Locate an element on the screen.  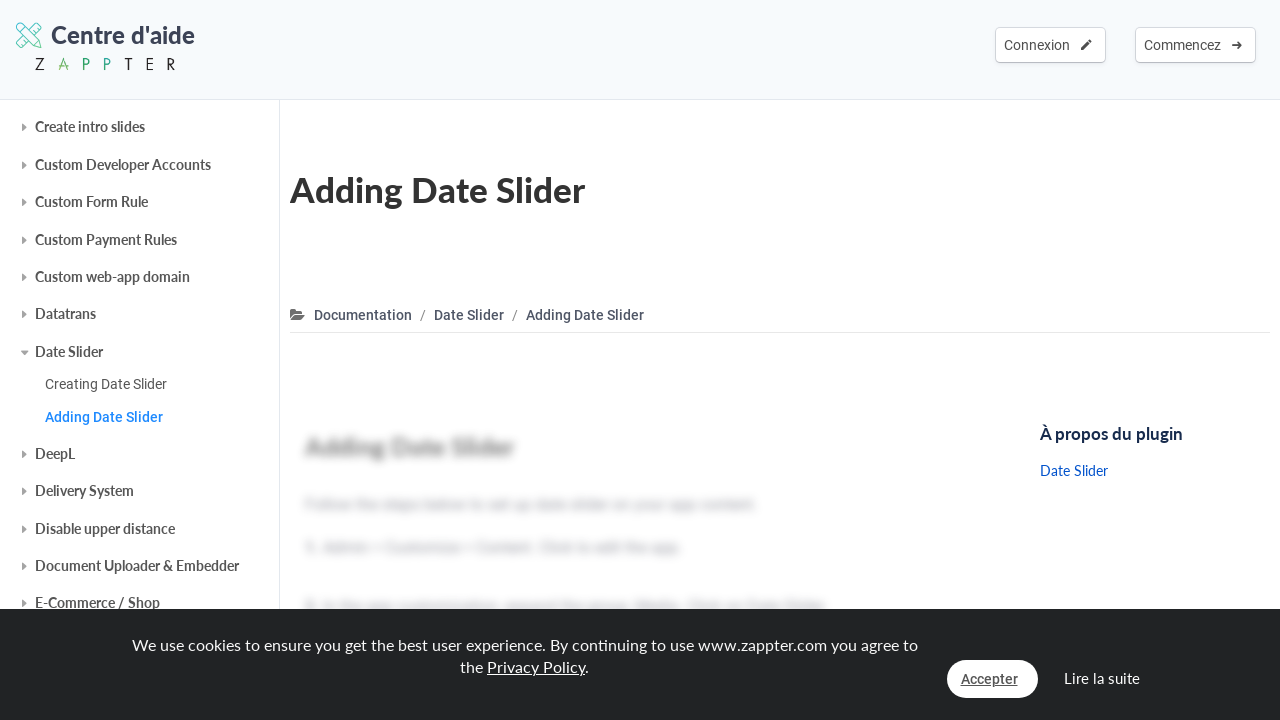
Custom Payment Rules is located at coordinates (106, 239).